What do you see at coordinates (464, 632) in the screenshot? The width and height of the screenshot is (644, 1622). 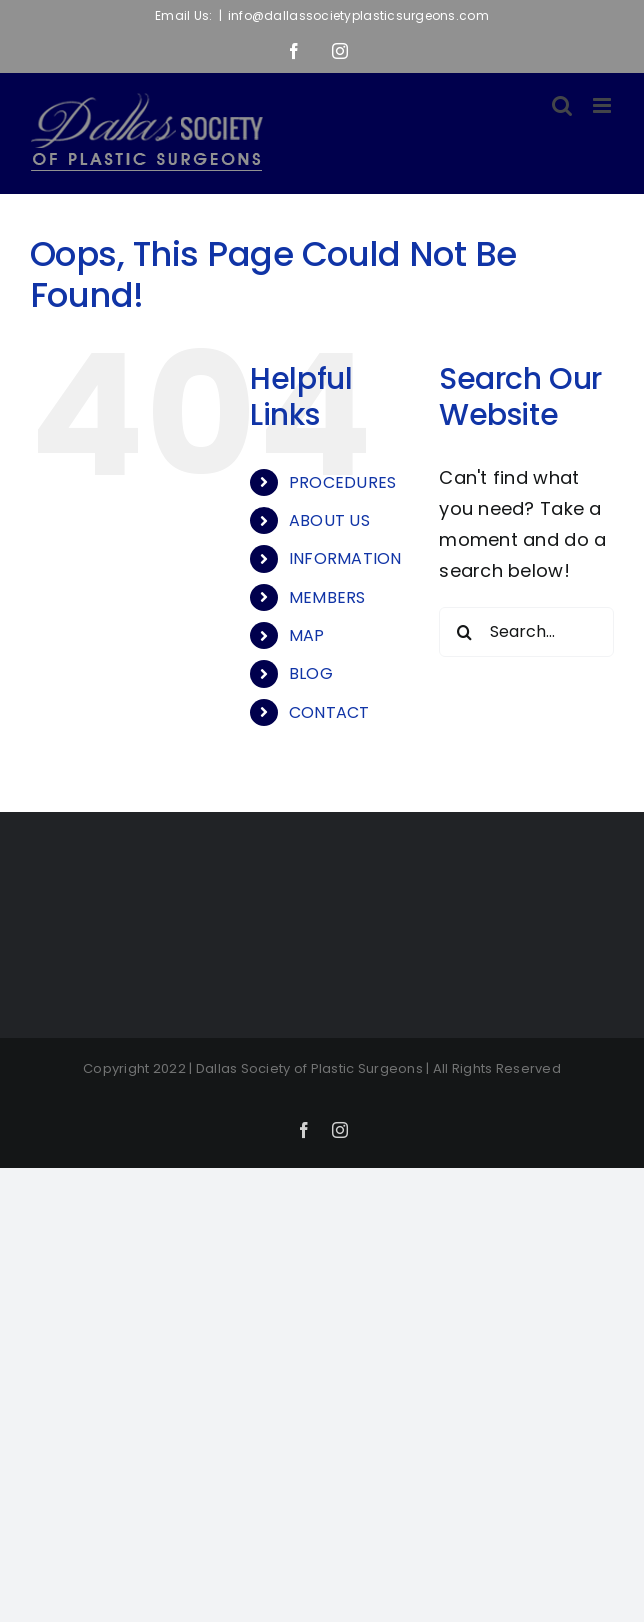 I see `[Search]` at bounding box center [464, 632].